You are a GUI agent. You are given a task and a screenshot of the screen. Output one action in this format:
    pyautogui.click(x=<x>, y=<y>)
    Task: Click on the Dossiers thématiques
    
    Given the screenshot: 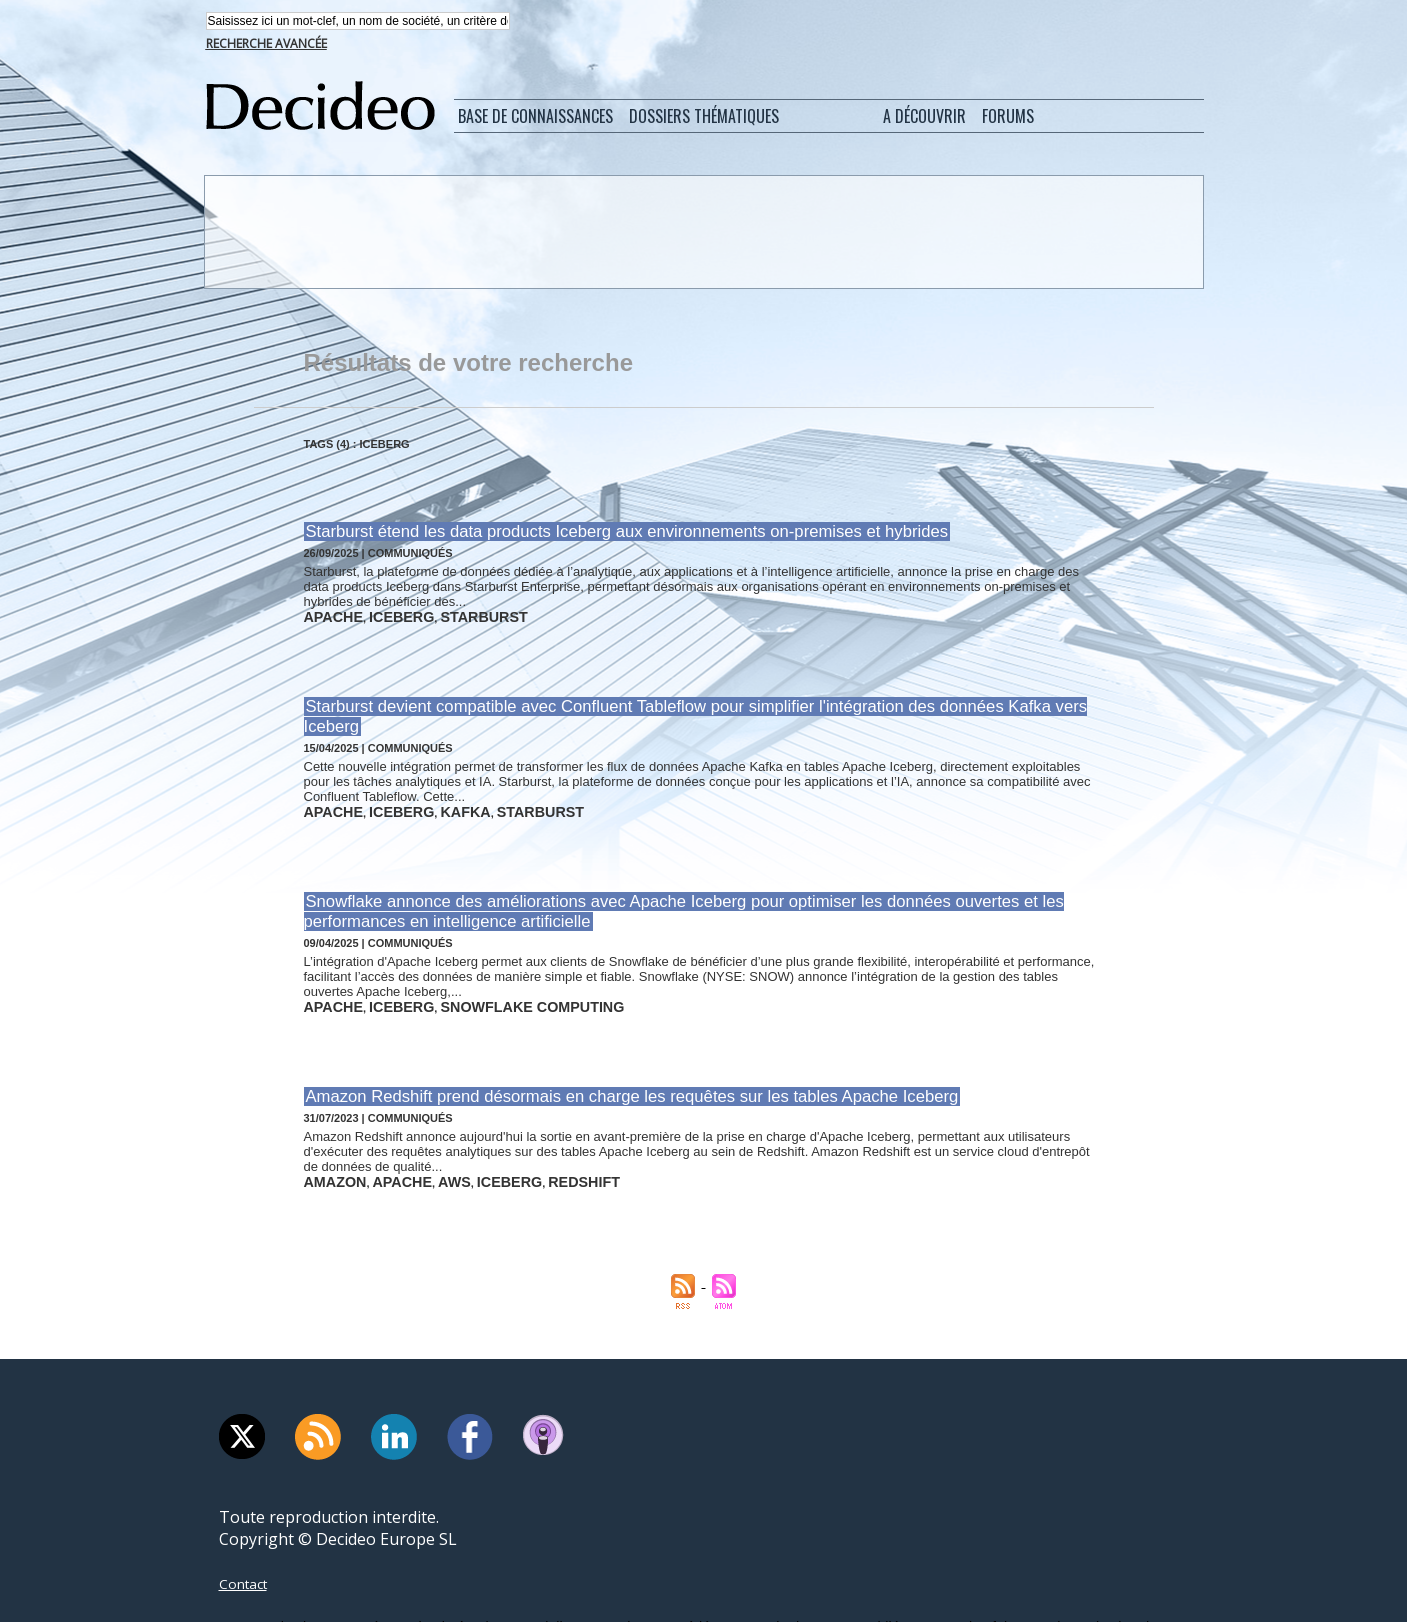 What is the action you would take?
    pyautogui.click(x=704, y=118)
    